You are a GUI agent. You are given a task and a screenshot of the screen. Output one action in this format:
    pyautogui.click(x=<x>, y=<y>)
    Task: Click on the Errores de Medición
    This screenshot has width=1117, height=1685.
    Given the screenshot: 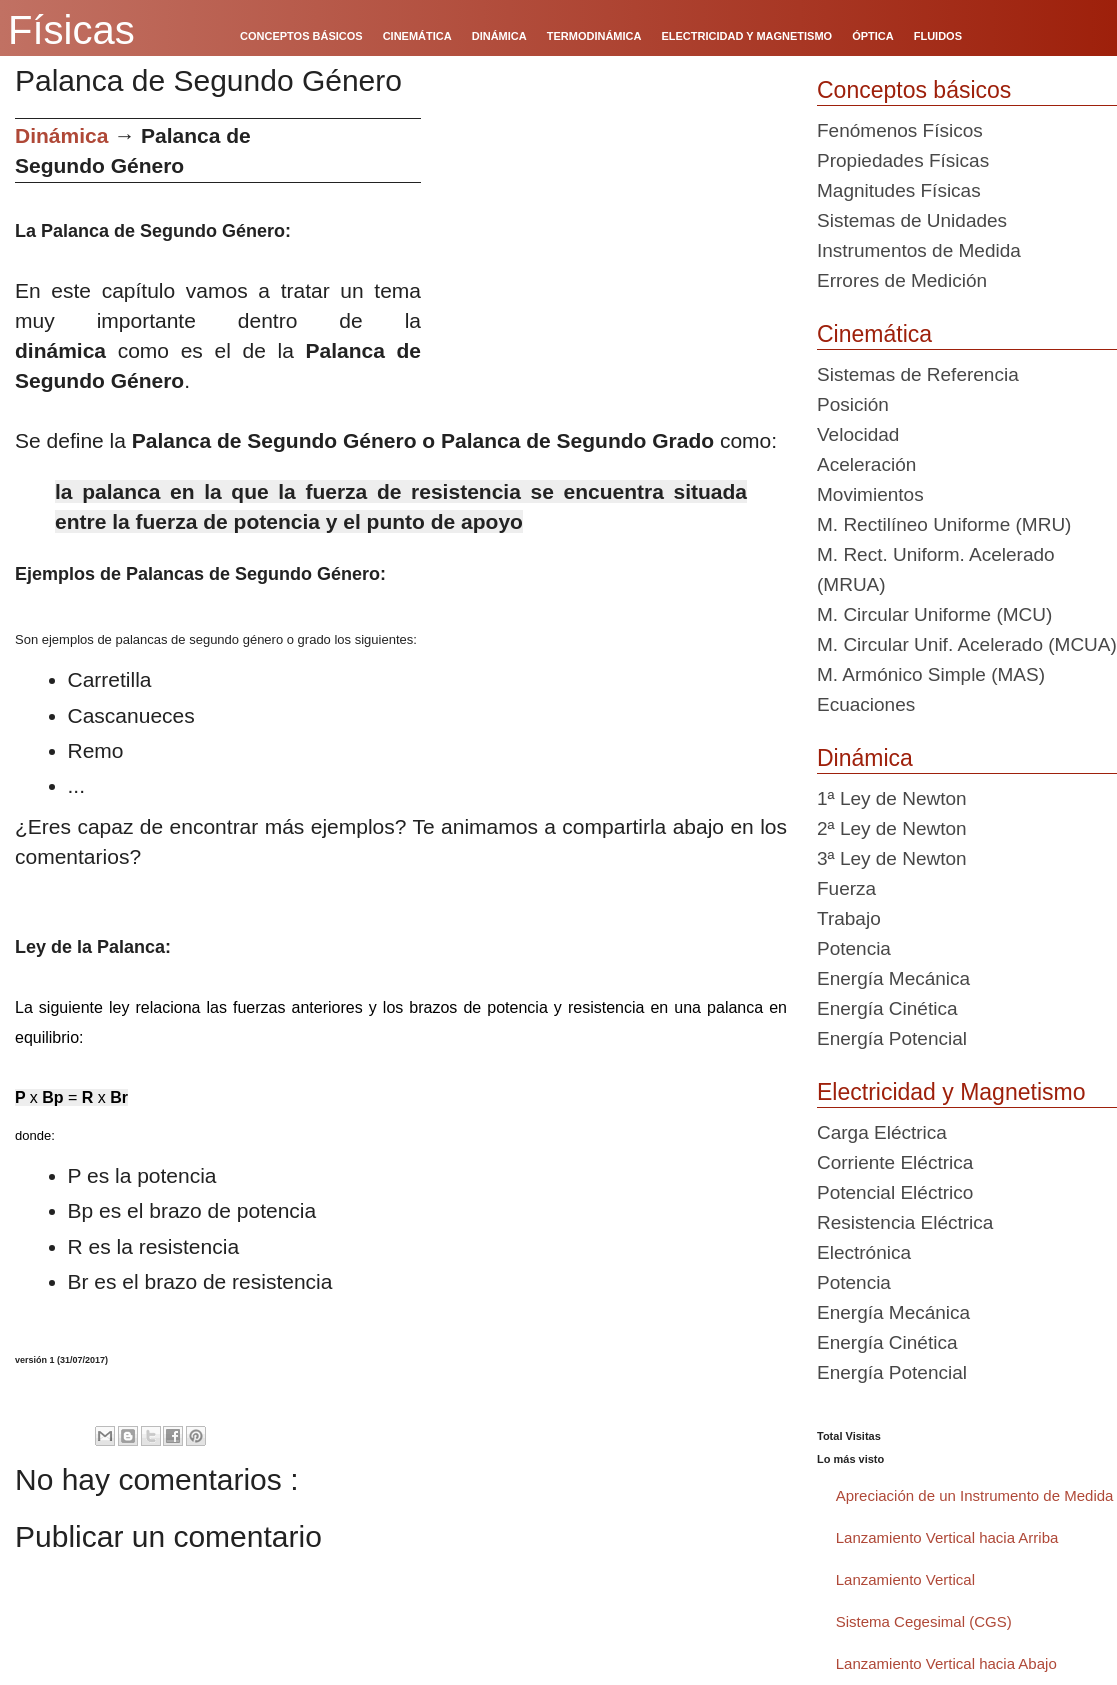 What is the action you would take?
    pyautogui.click(x=902, y=280)
    